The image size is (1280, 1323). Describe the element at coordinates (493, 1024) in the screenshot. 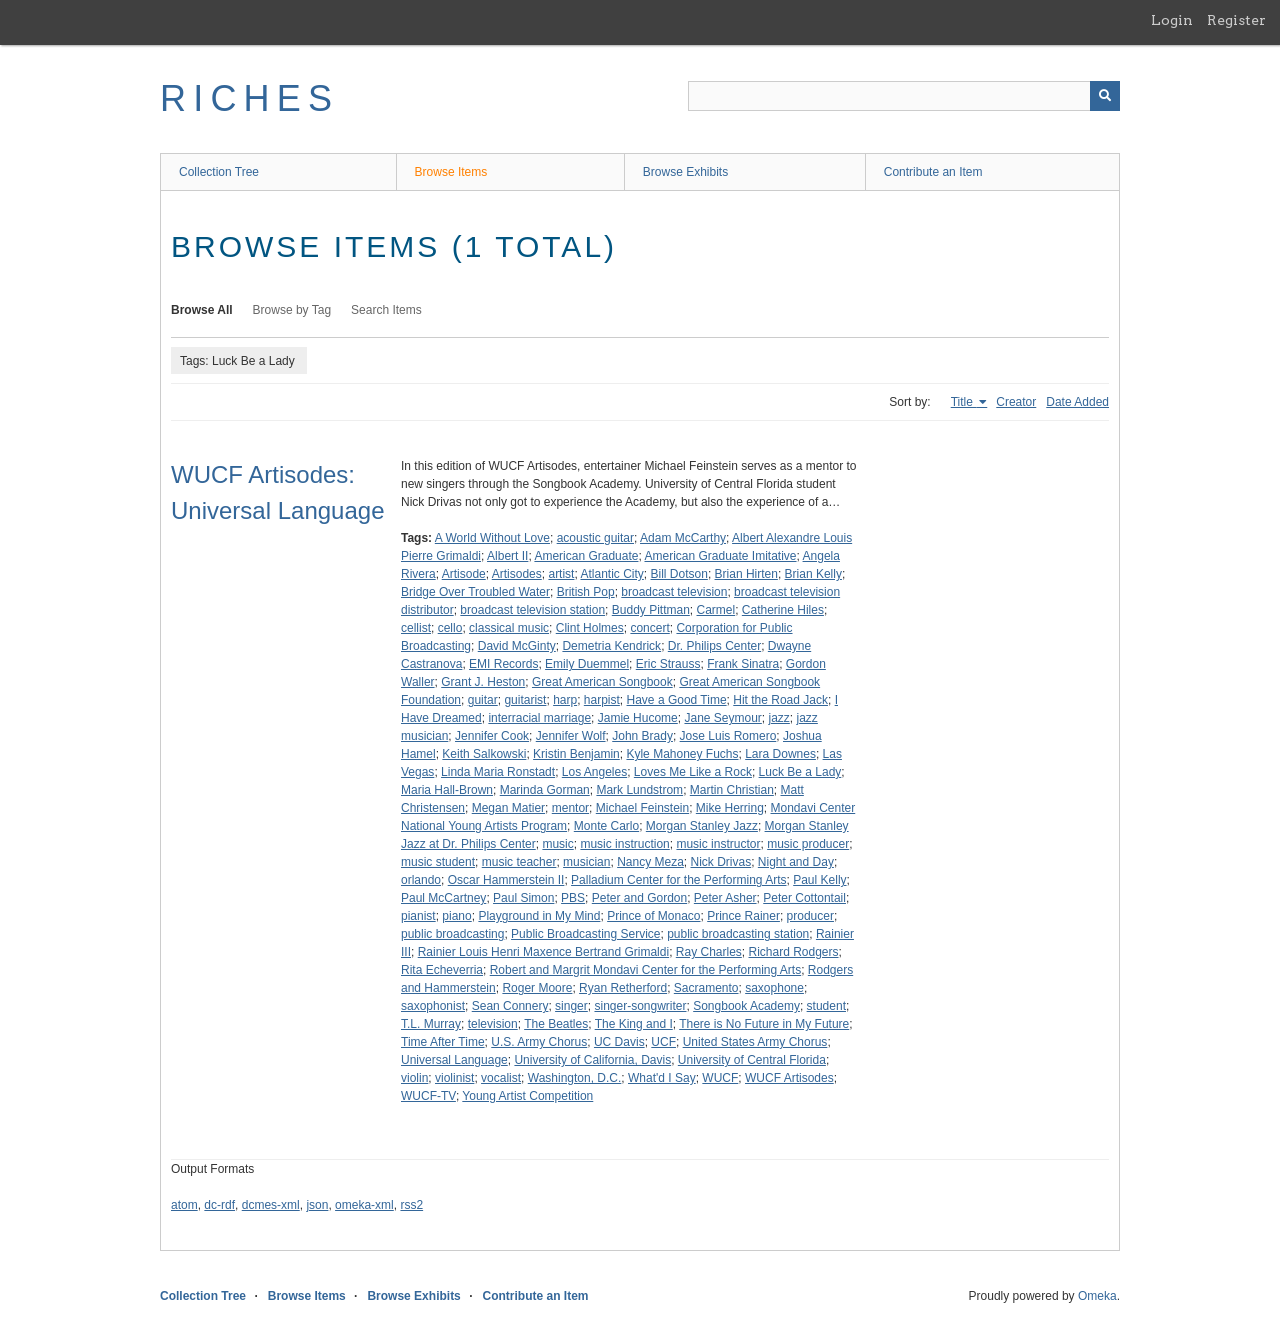

I see `television` at that location.